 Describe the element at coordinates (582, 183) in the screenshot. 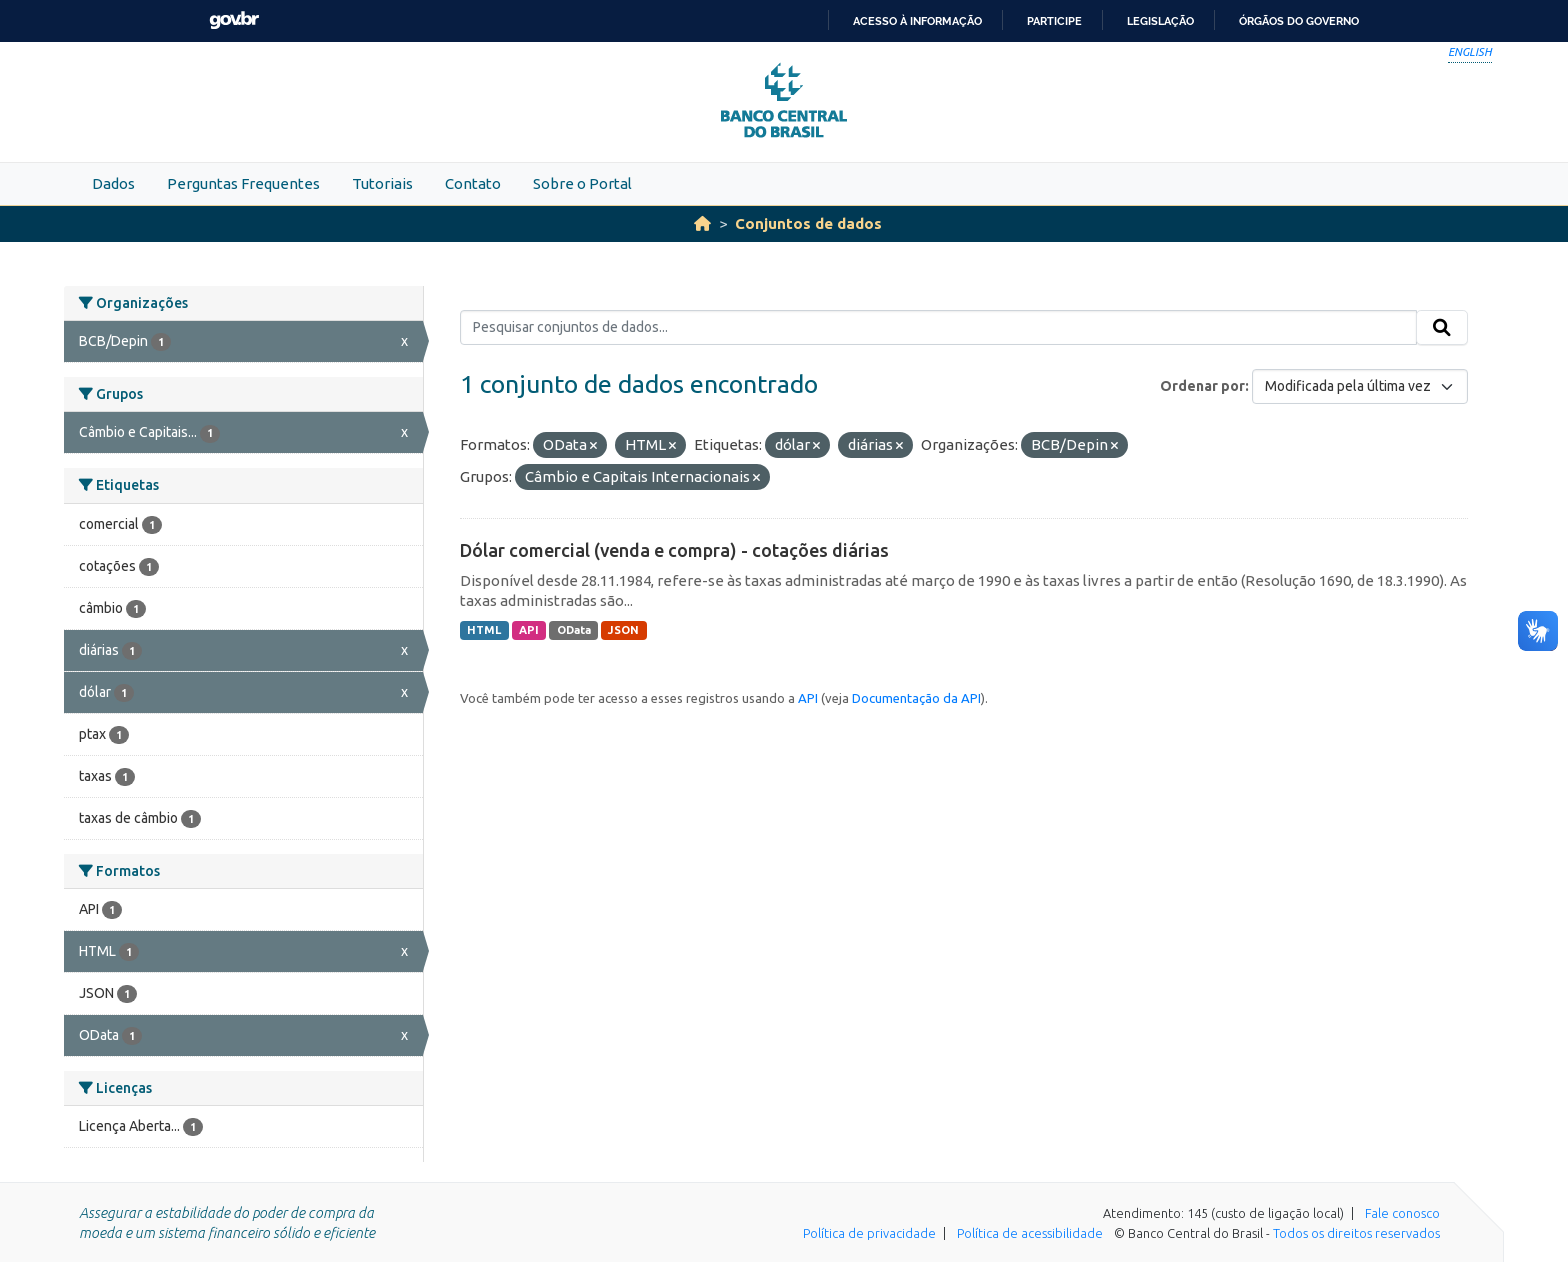

I see `Sobre o Portal` at that location.